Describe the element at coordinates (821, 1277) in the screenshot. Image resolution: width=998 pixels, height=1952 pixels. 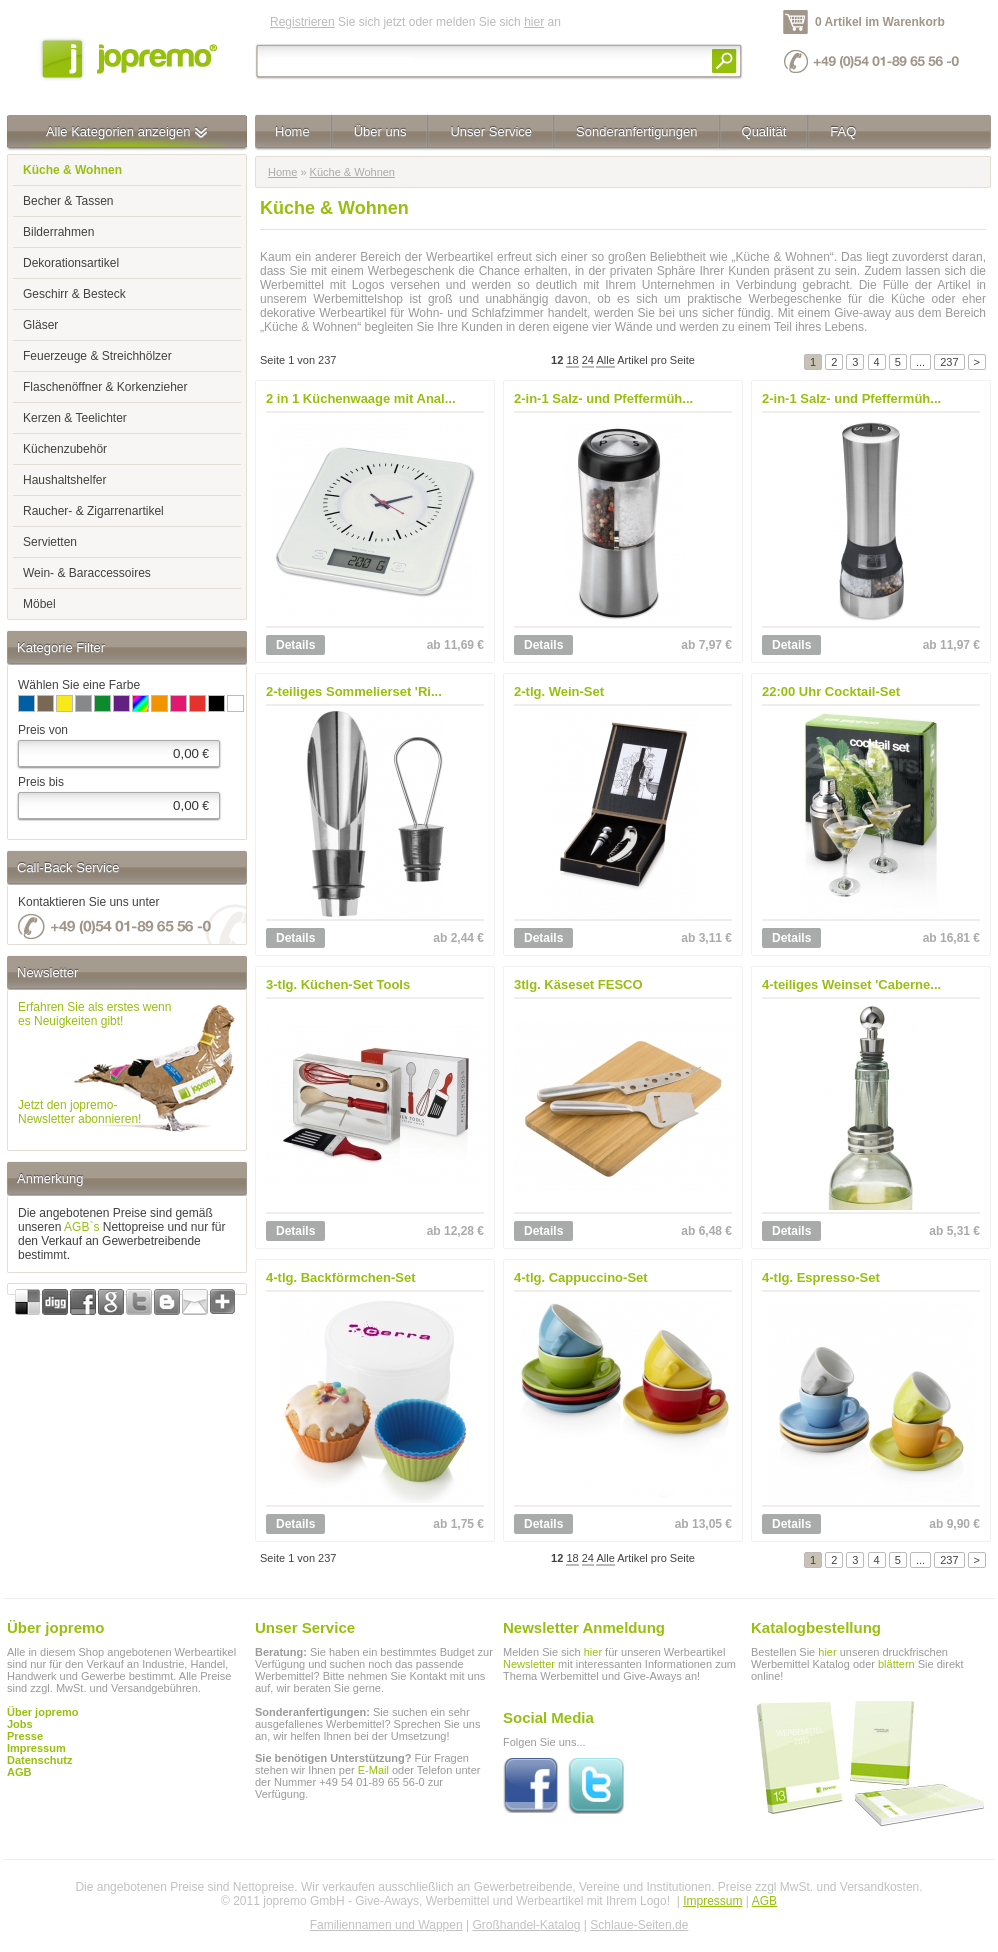
I see `4-tlg. Espresso-Set` at that location.